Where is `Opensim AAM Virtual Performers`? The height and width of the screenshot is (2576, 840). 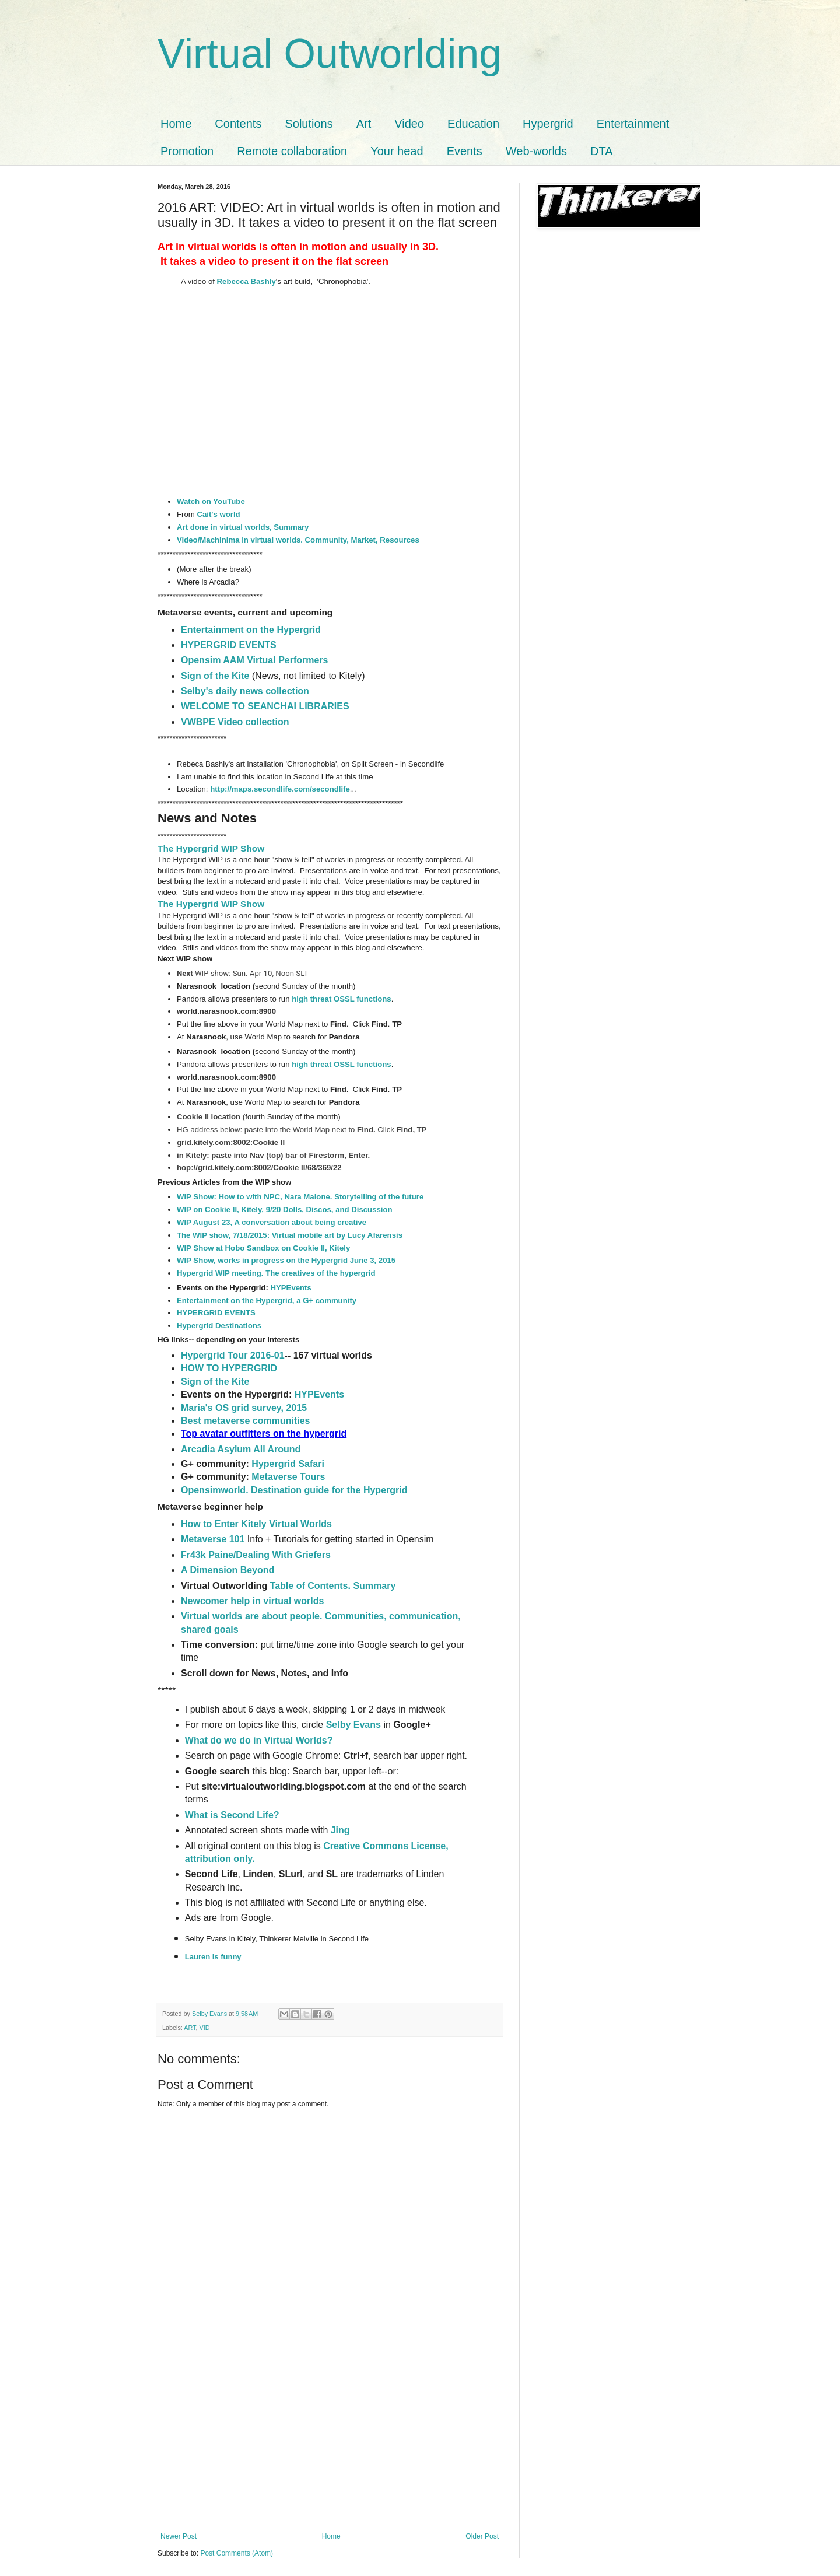 Opensim AAM Virtual Performers is located at coordinates (254, 660).